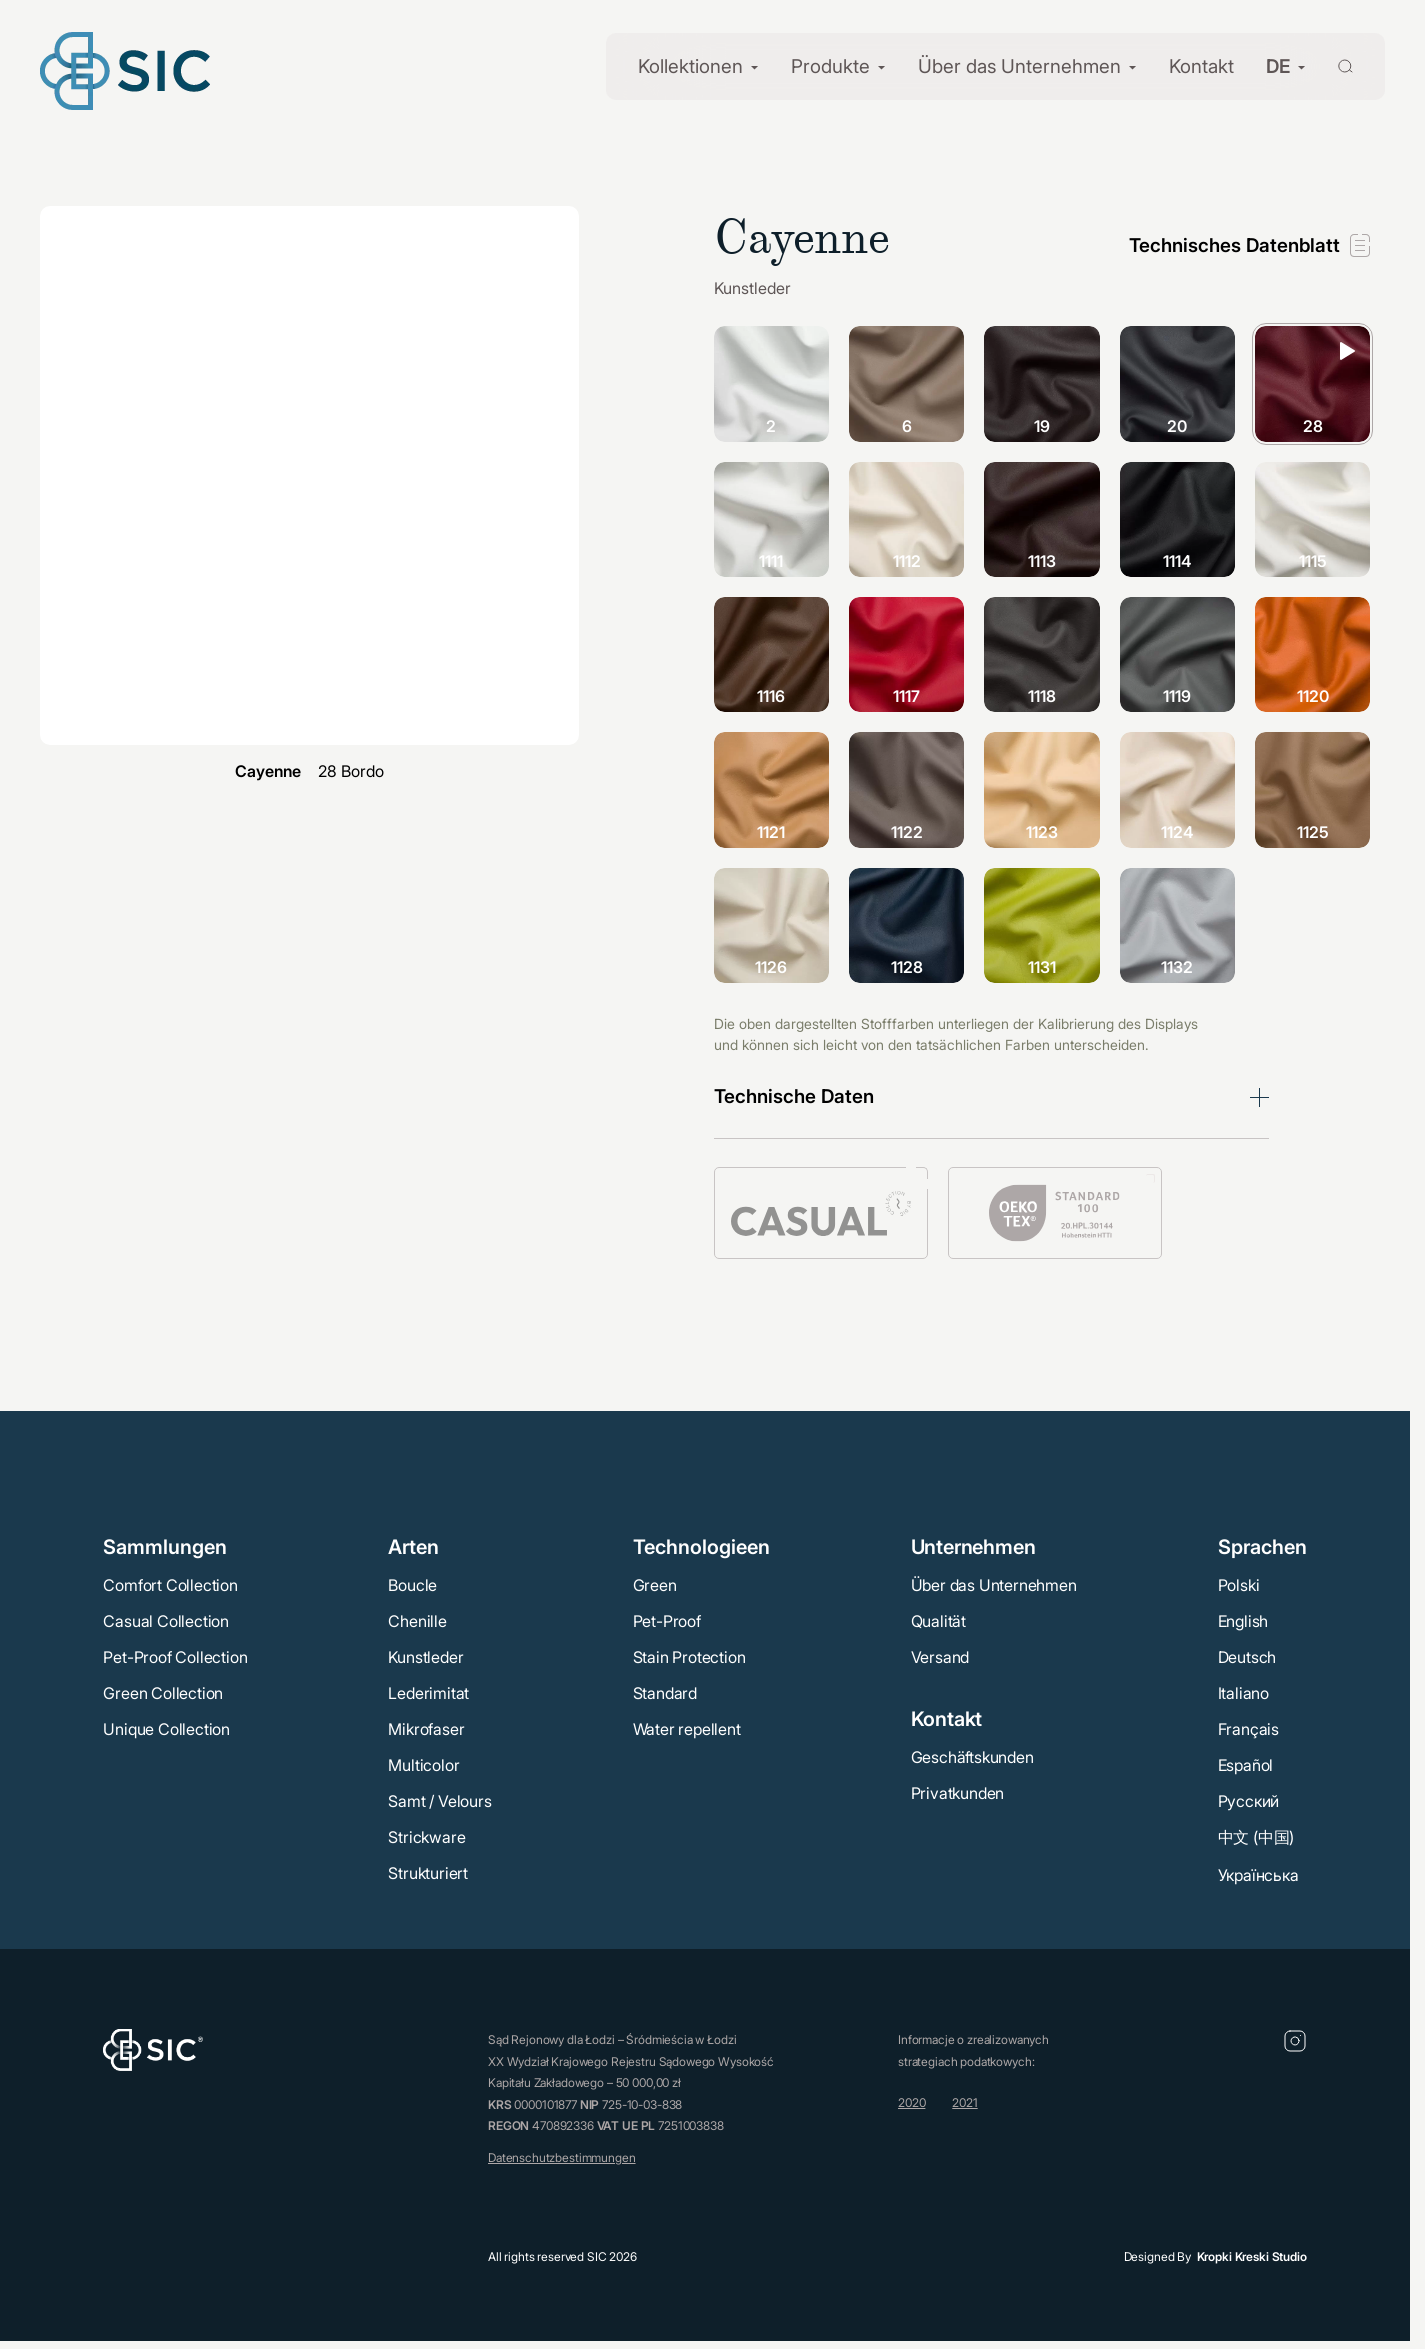  Describe the element at coordinates (667, 1621) in the screenshot. I see `Pet-Proof` at that location.